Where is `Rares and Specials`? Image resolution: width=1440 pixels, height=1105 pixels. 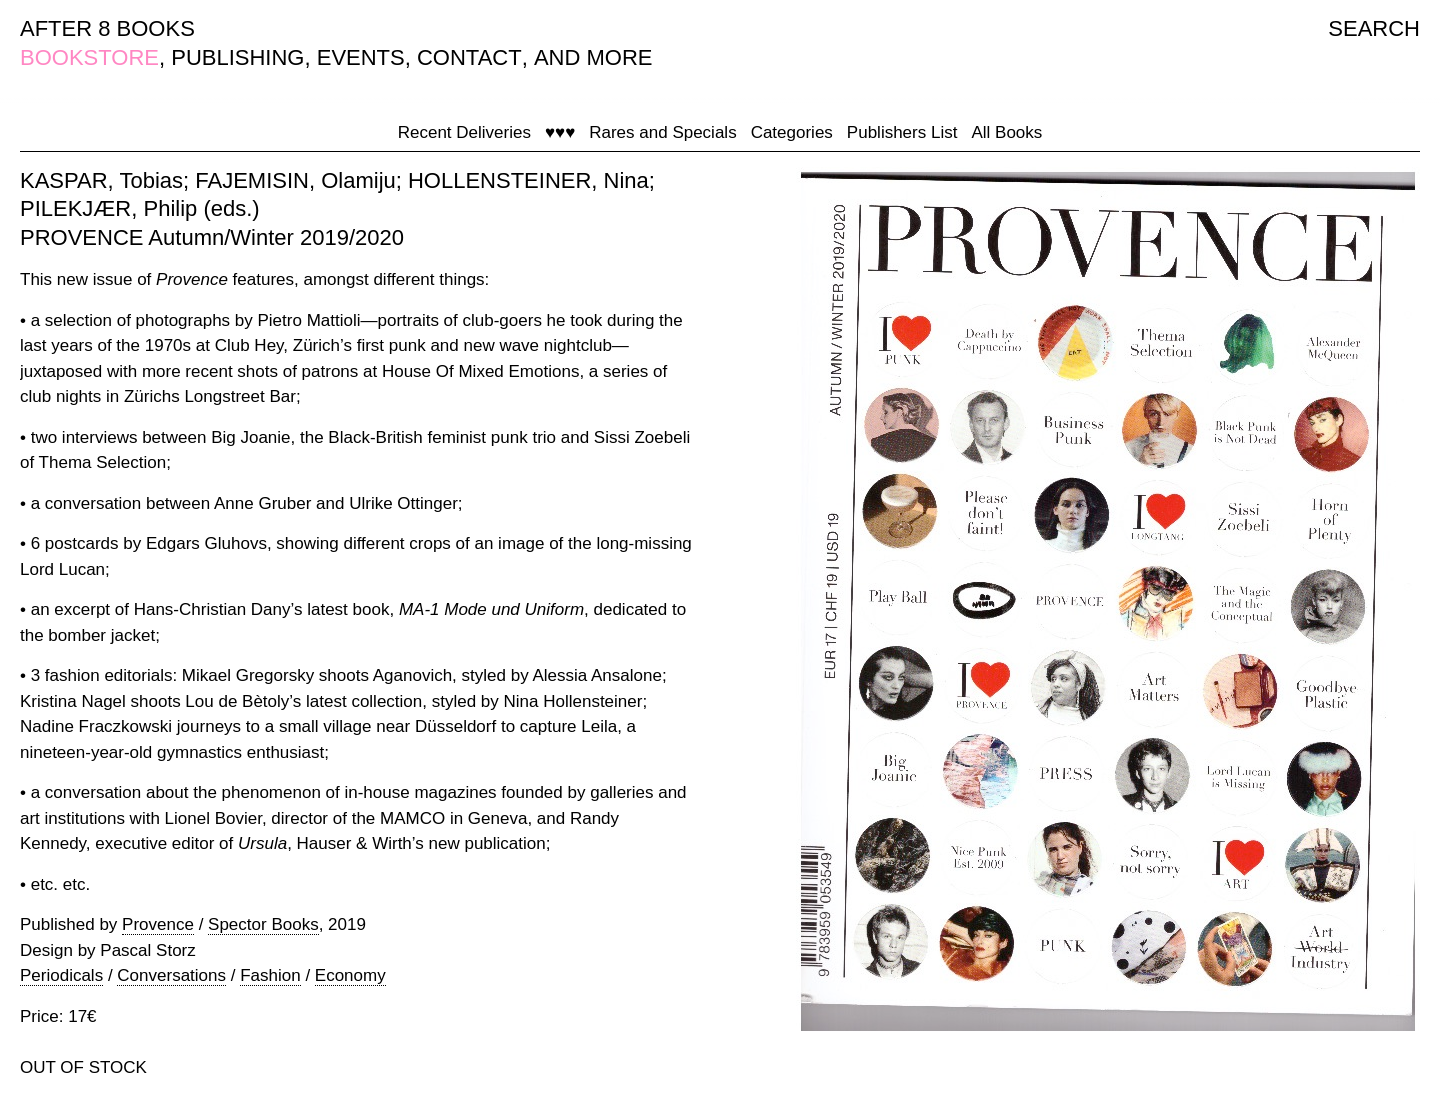 Rares and Specials is located at coordinates (662, 132).